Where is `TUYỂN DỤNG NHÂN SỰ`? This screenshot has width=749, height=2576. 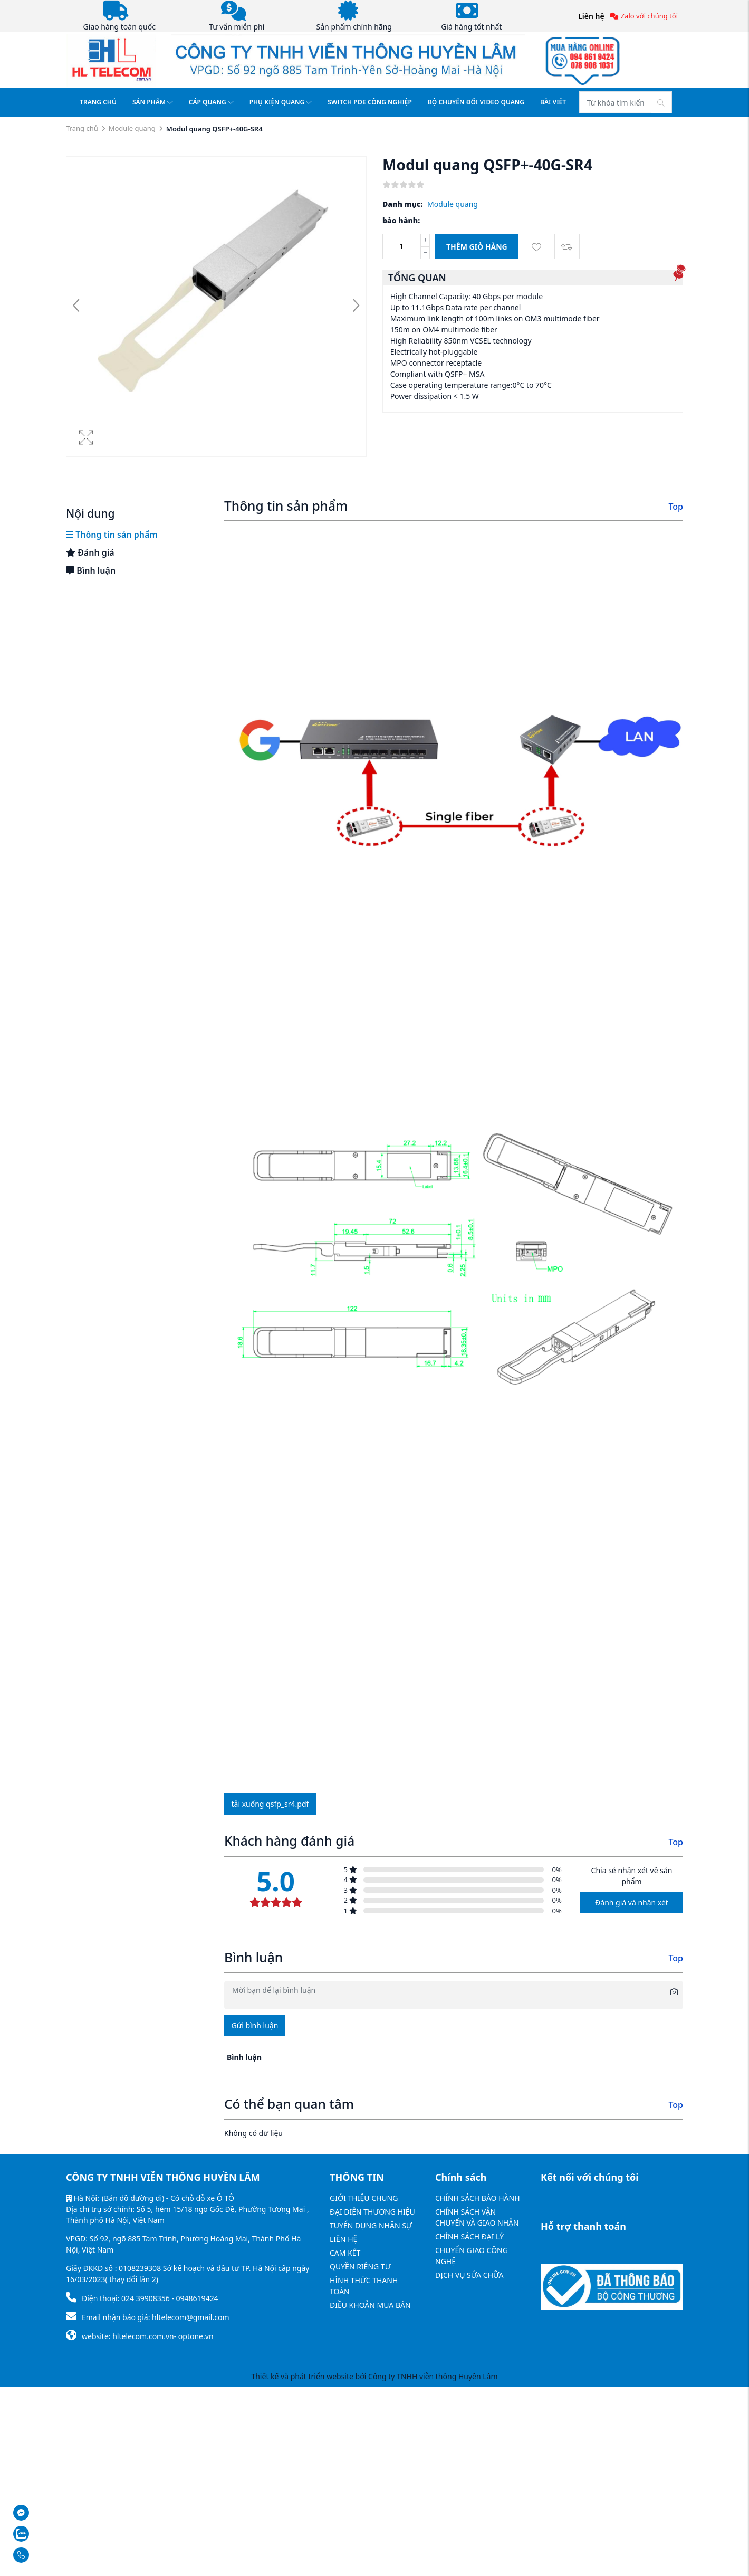 TUYỂN DỤNG NHÂN SỰ is located at coordinates (371, 2225).